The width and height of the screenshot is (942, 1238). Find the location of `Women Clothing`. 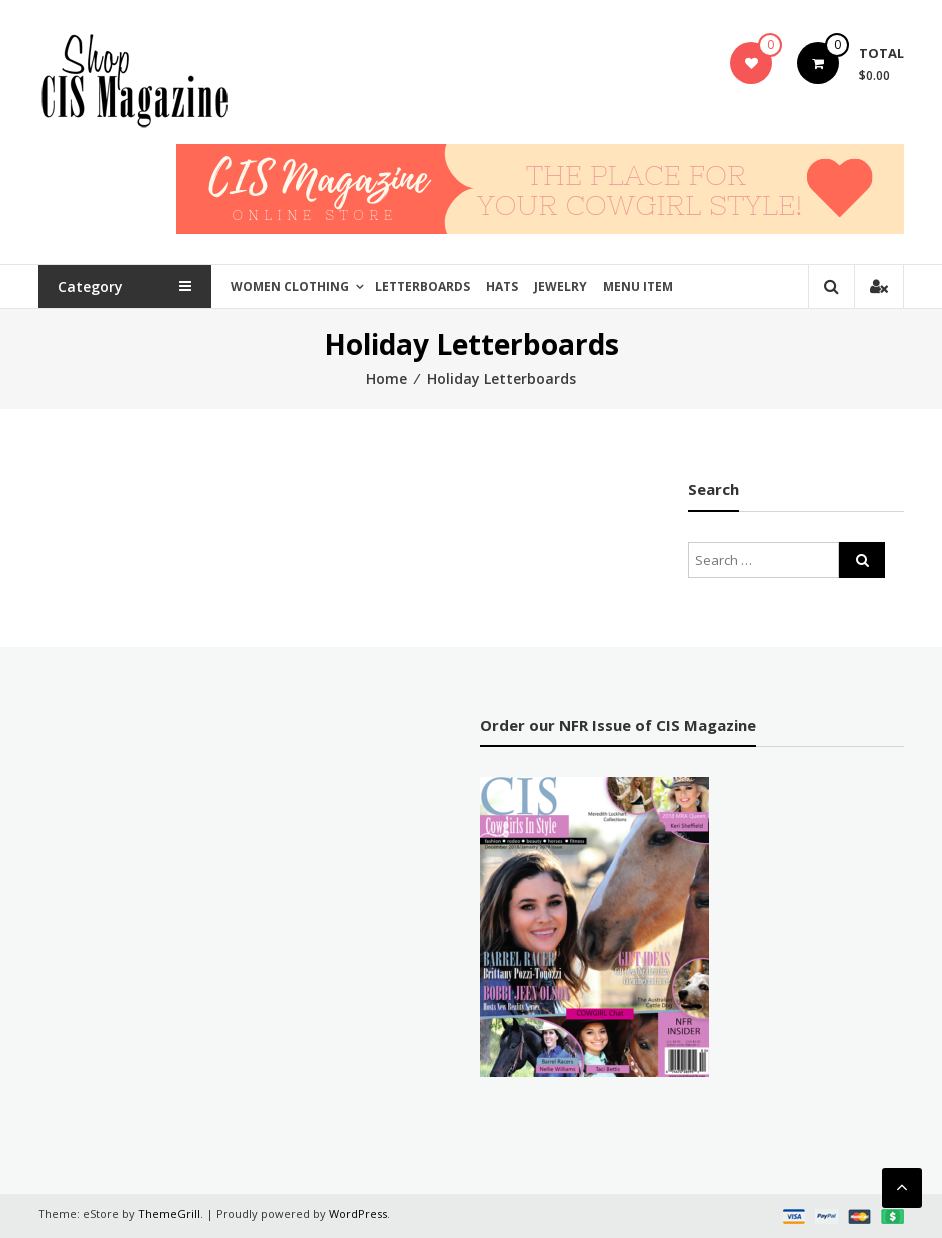

Women Clothing is located at coordinates (290, 286).